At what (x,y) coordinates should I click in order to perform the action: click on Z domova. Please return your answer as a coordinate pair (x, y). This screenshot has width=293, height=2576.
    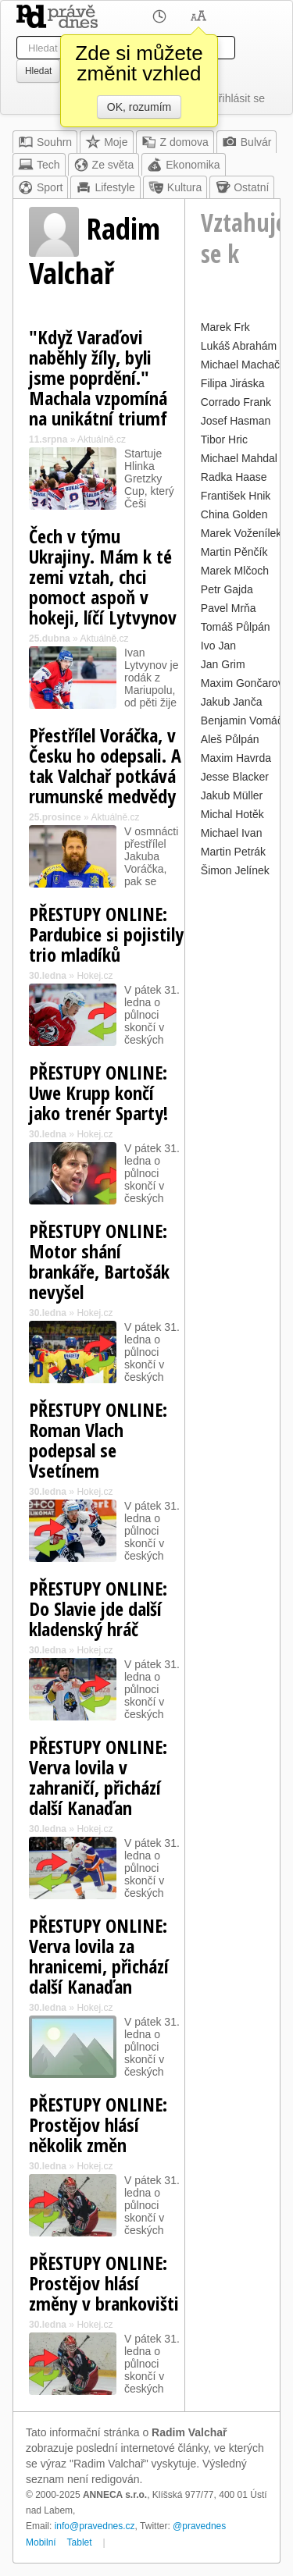
    Looking at the image, I should click on (175, 142).